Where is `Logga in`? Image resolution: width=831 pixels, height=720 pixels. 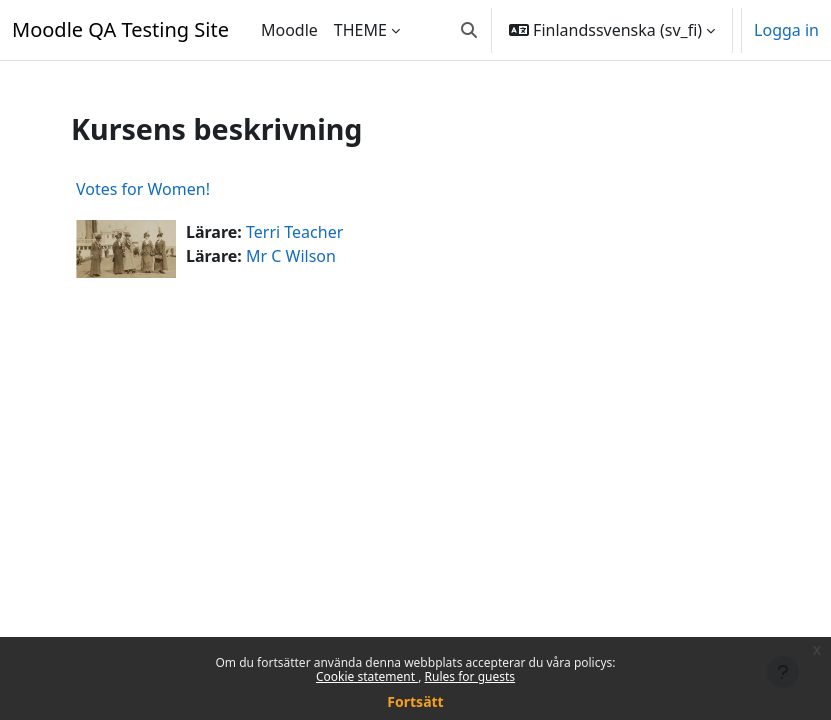 Logga in is located at coordinates (786, 30).